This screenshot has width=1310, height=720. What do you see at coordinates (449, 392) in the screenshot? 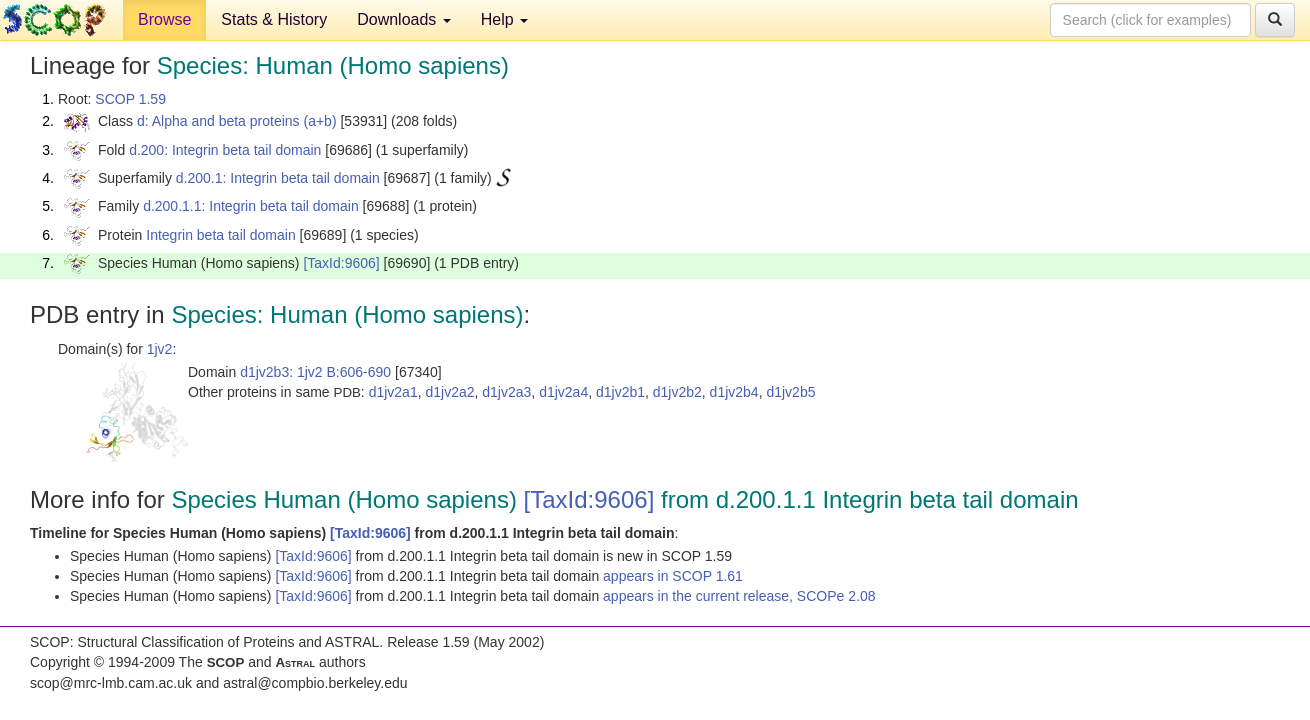
I see `d1jv2a2` at bounding box center [449, 392].